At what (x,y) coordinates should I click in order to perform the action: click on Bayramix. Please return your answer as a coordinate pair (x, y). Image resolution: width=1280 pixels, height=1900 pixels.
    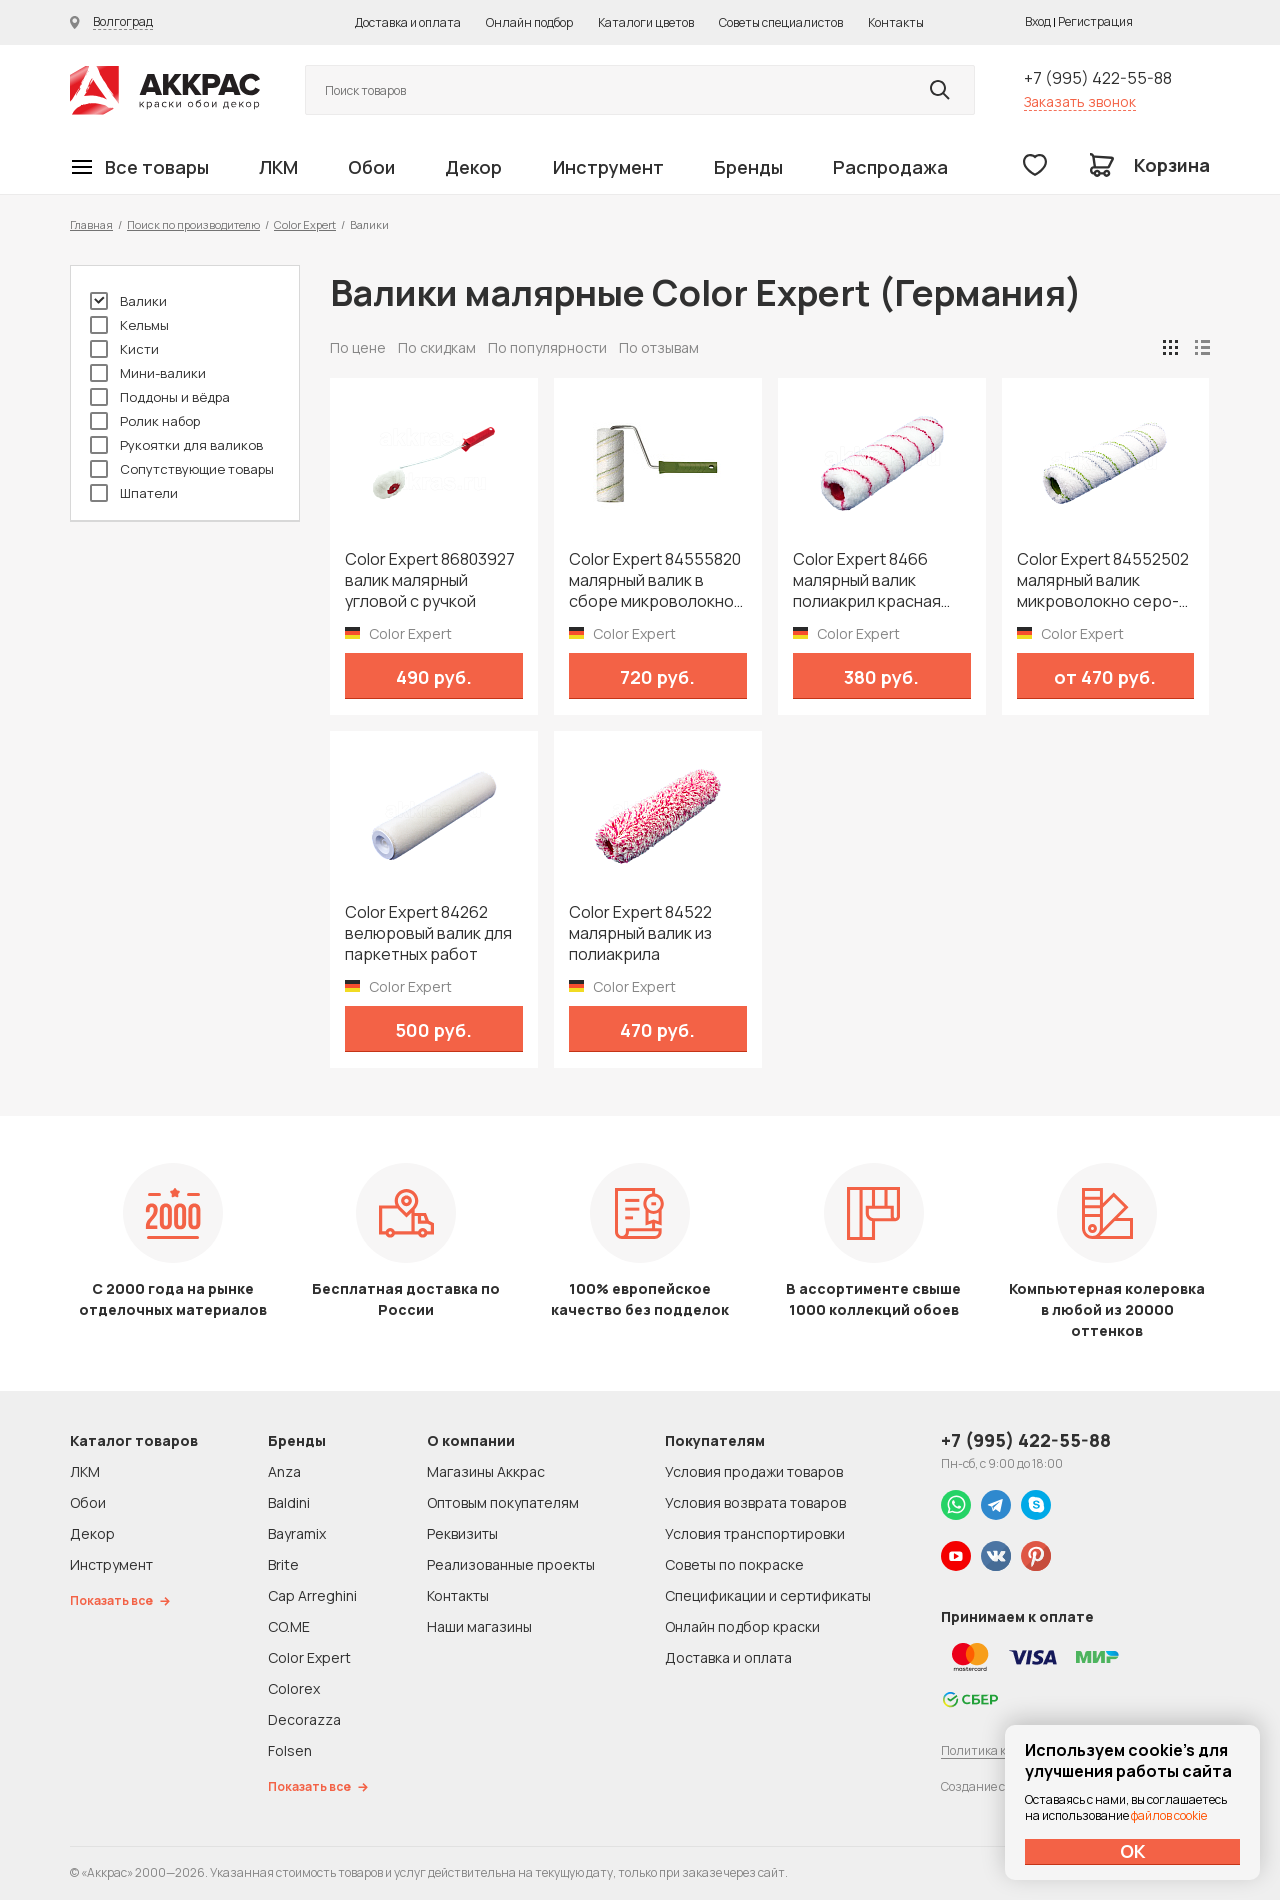
    Looking at the image, I should click on (297, 1533).